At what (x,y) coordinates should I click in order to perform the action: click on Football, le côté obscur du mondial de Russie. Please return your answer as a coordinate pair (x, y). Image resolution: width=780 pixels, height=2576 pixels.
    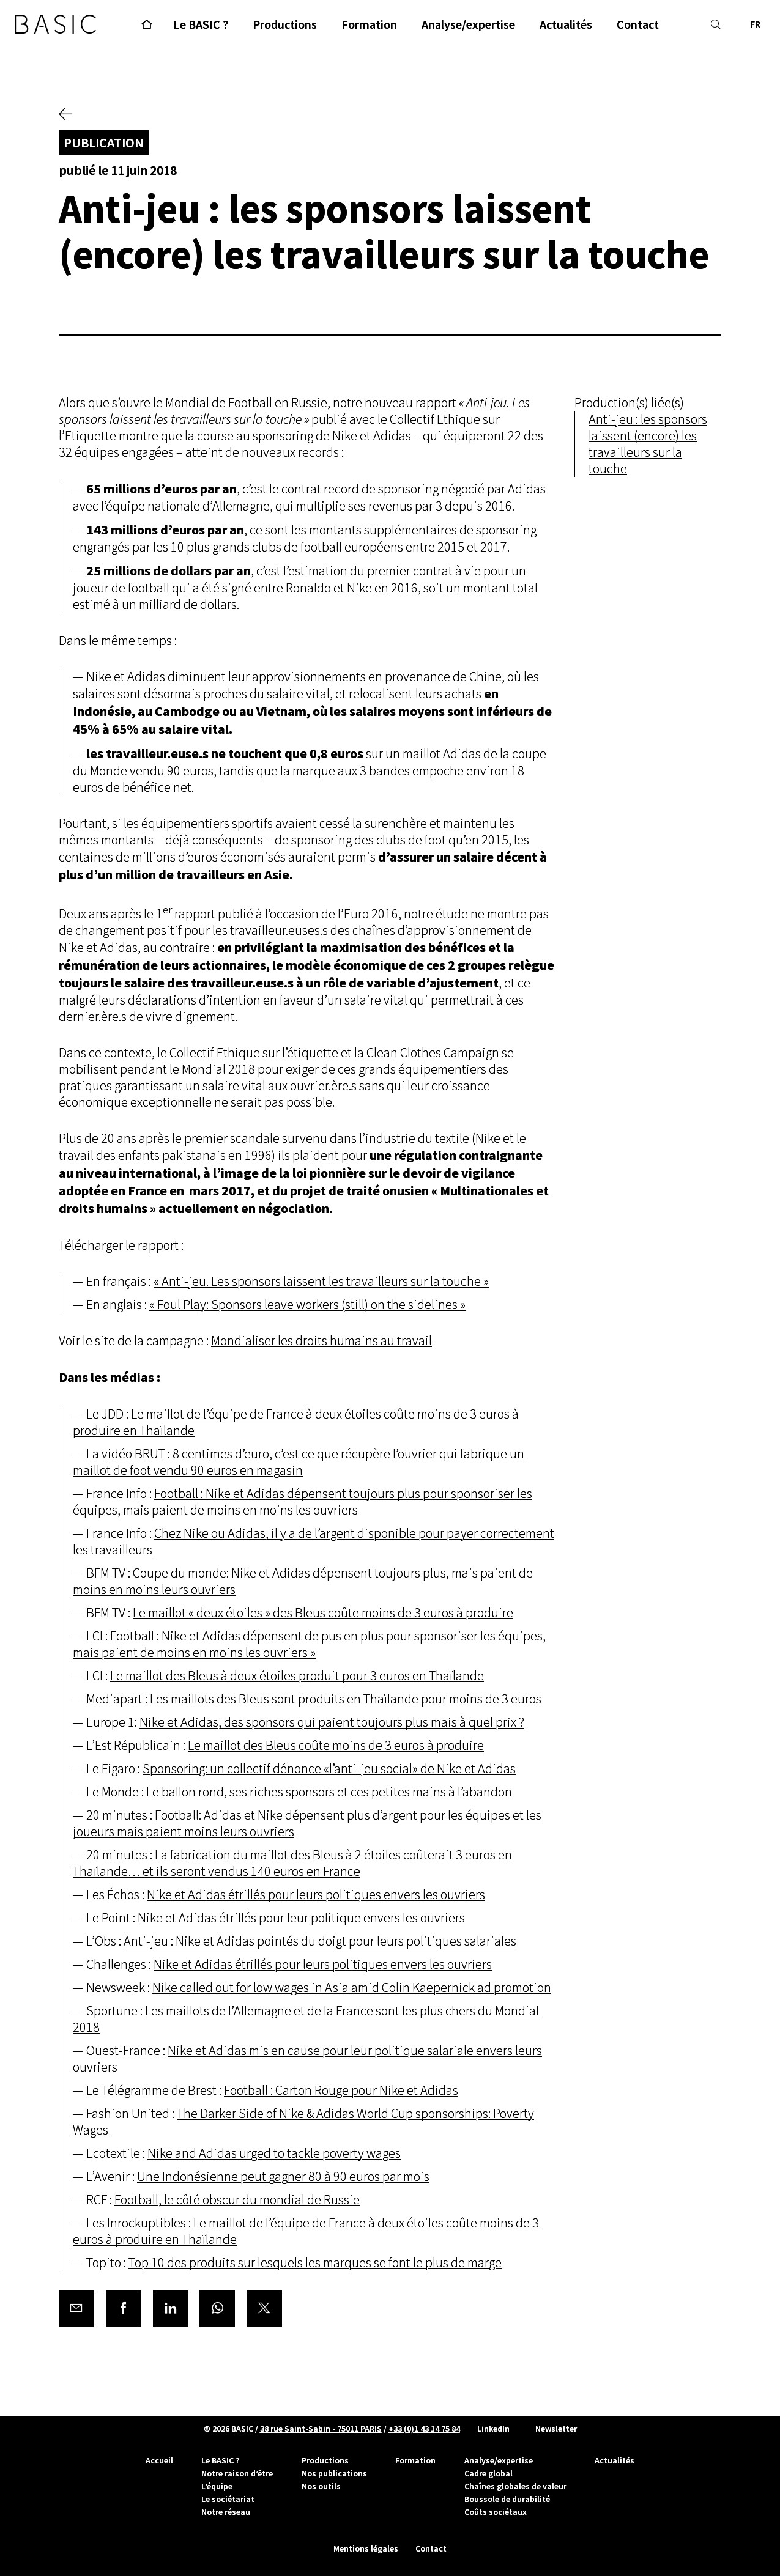
    Looking at the image, I should click on (237, 2200).